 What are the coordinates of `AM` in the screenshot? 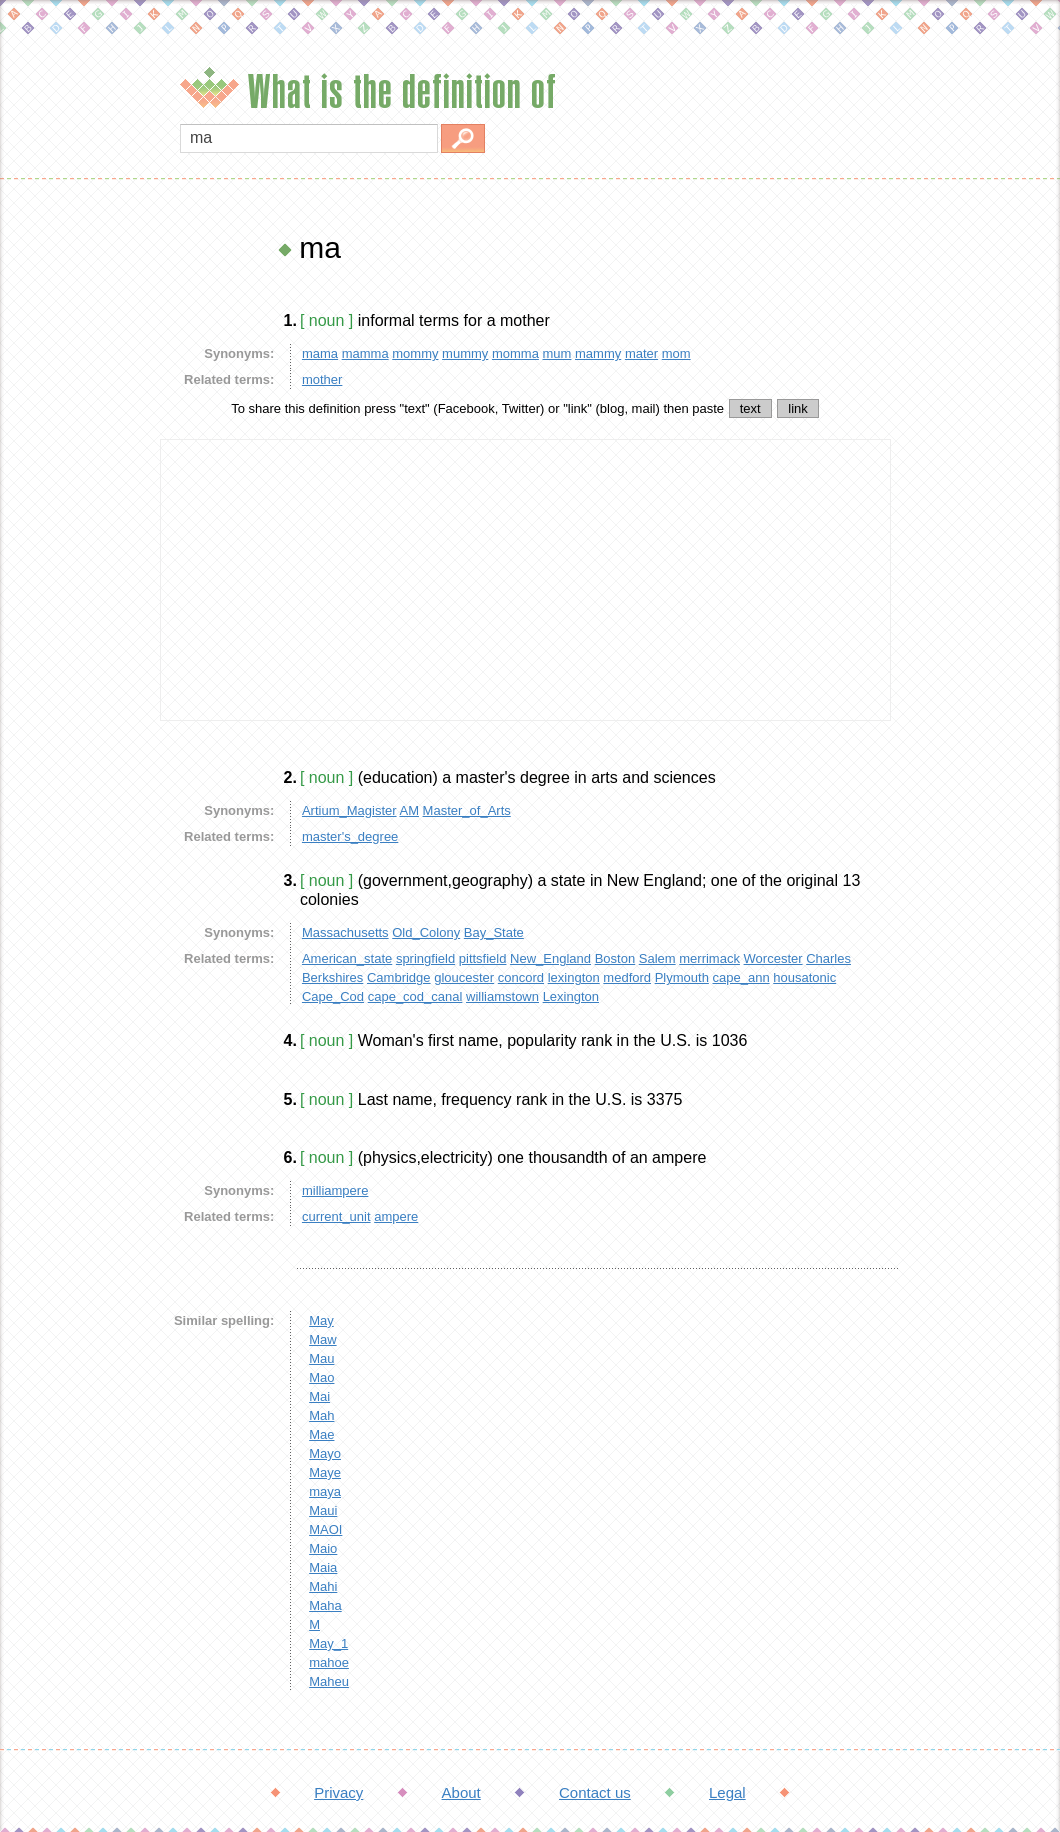 It's located at (409, 810).